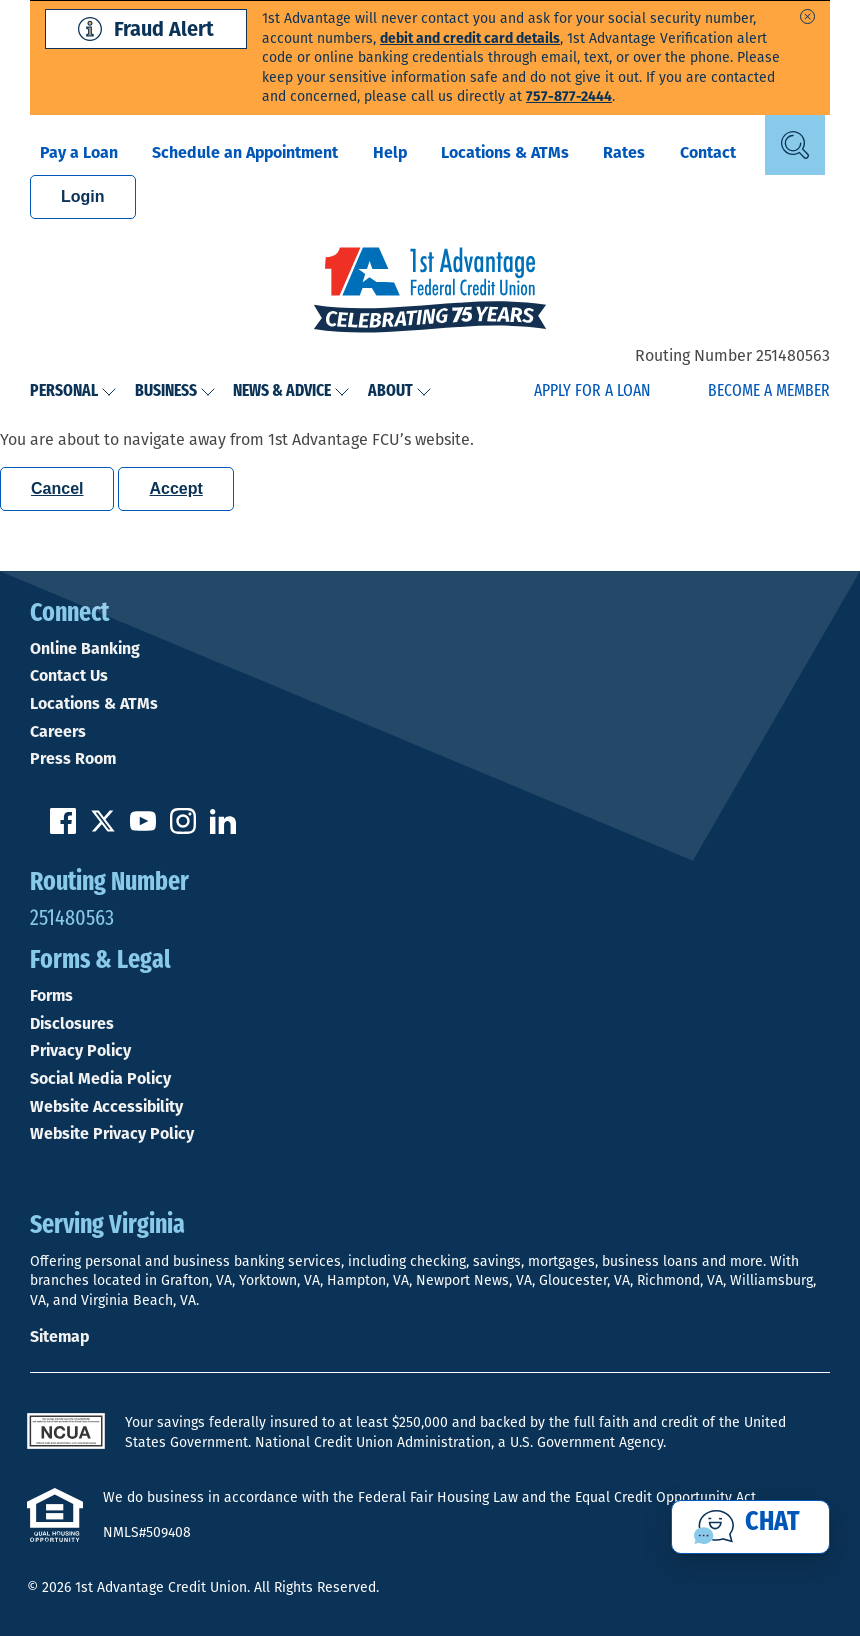 The image size is (860, 1636). What do you see at coordinates (80, 1051) in the screenshot?
I see `Privacy Policy` at bounding box center [80, 1051].